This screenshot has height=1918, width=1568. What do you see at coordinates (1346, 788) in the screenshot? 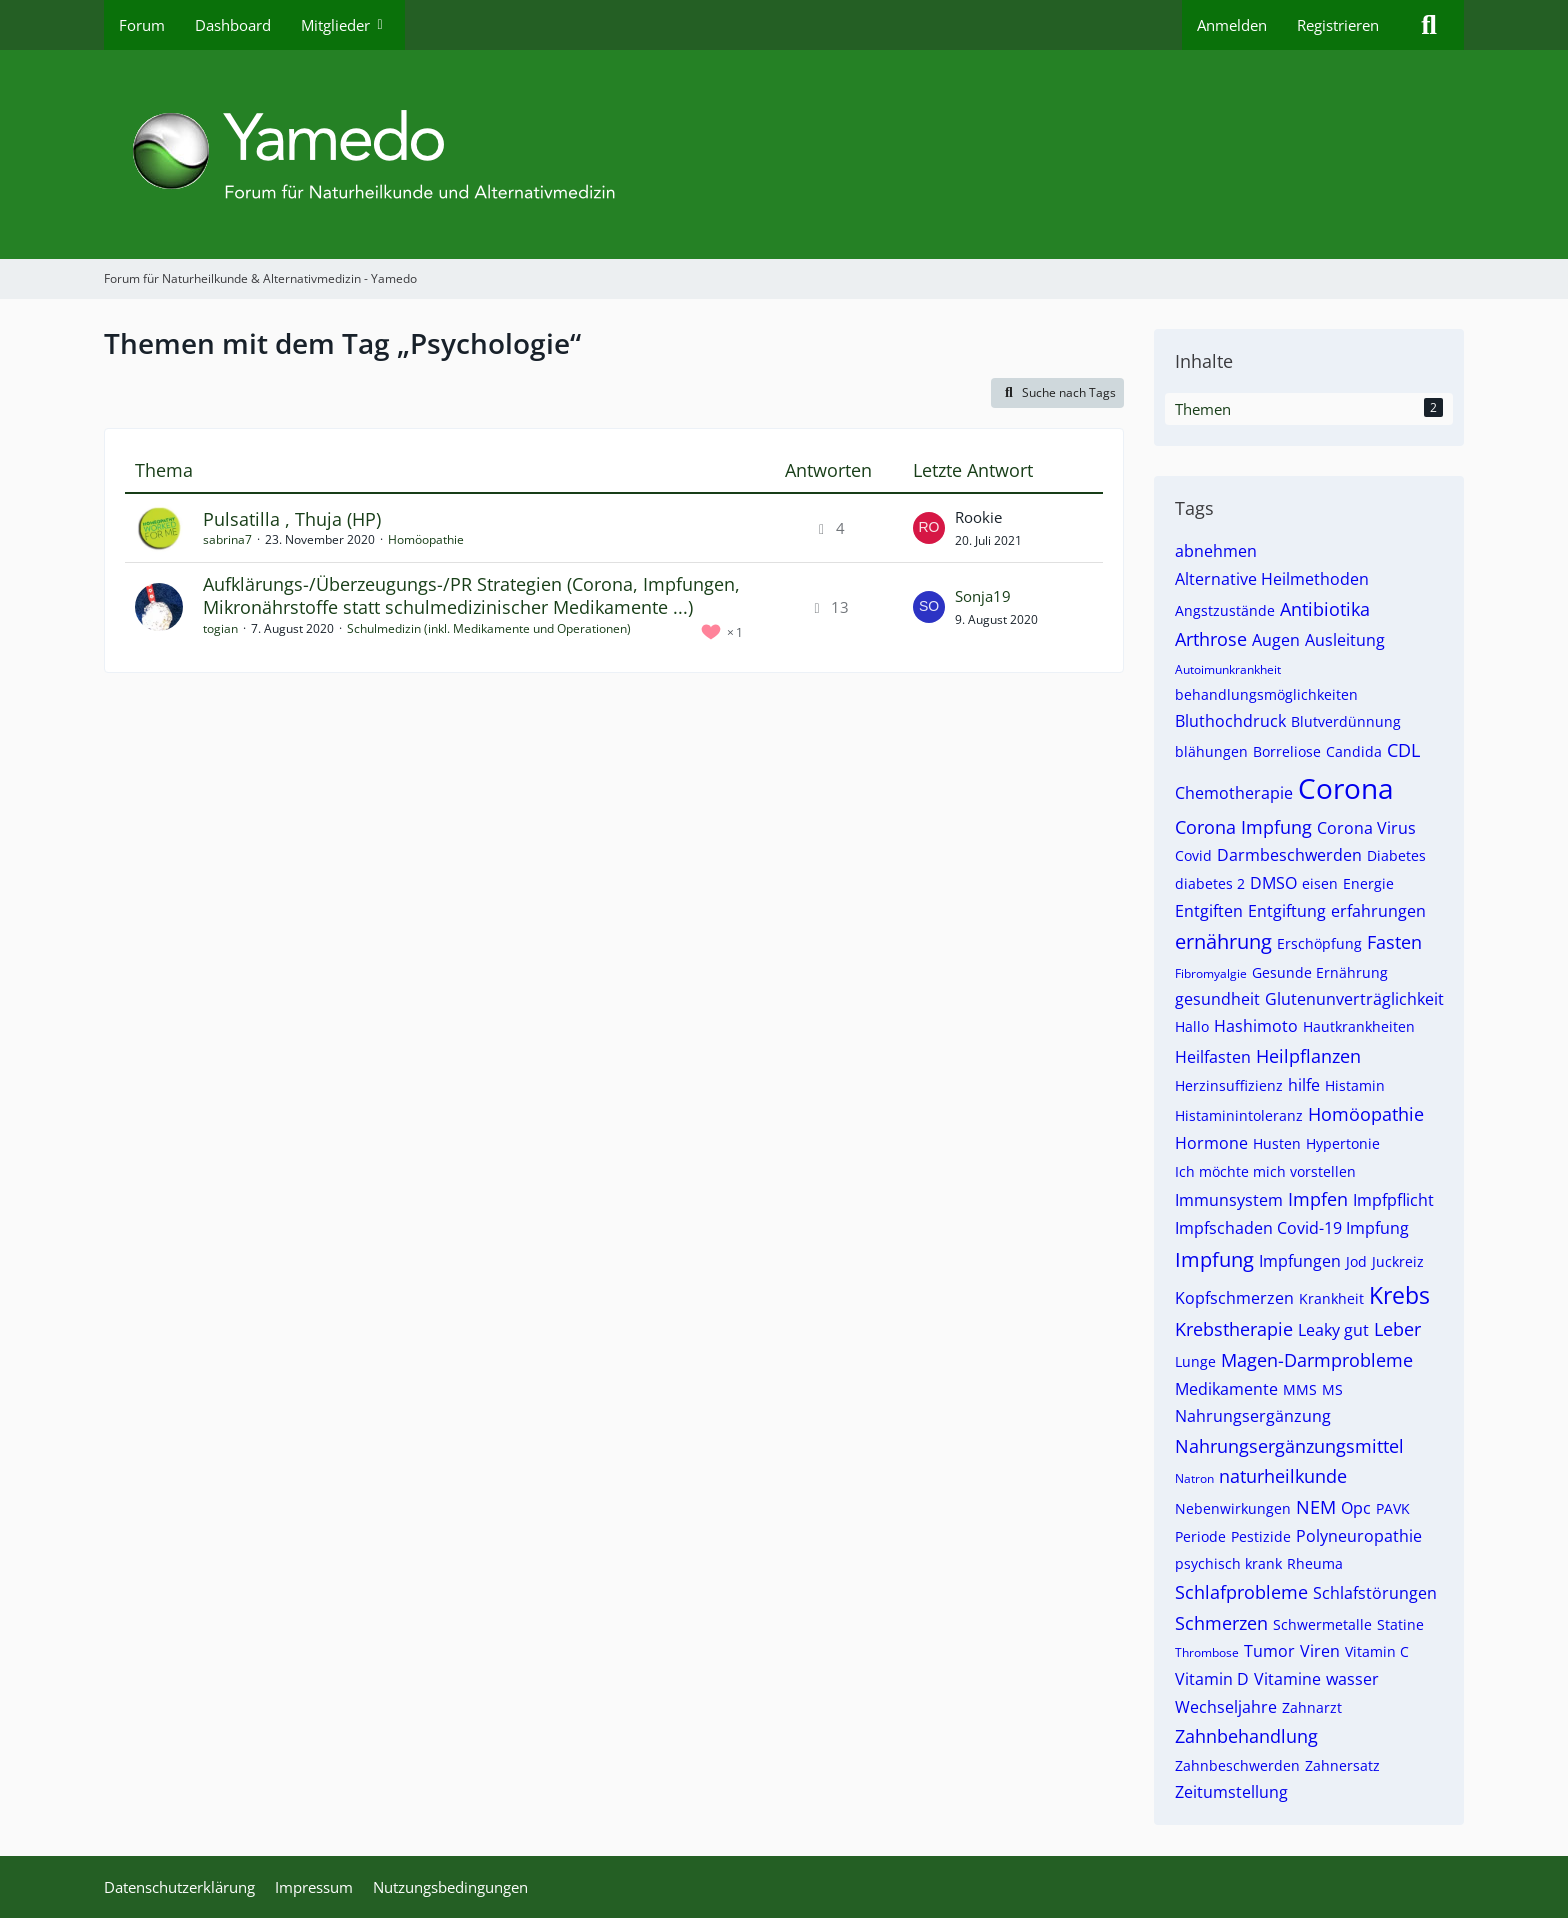
I see `Corona` at bounding box center [1346, 788].